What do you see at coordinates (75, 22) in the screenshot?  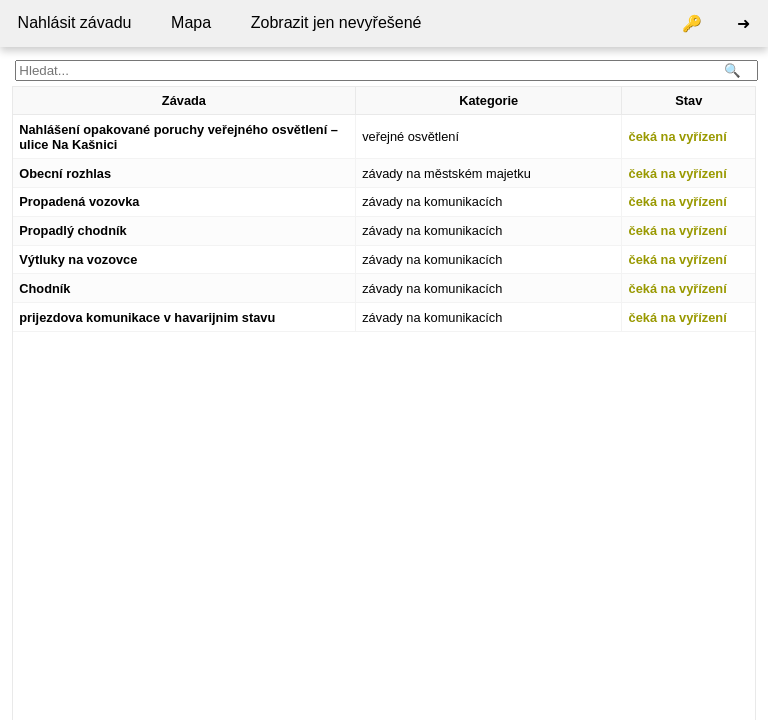 I see `Nahlásit závadu` at bounding box center [75, 22].